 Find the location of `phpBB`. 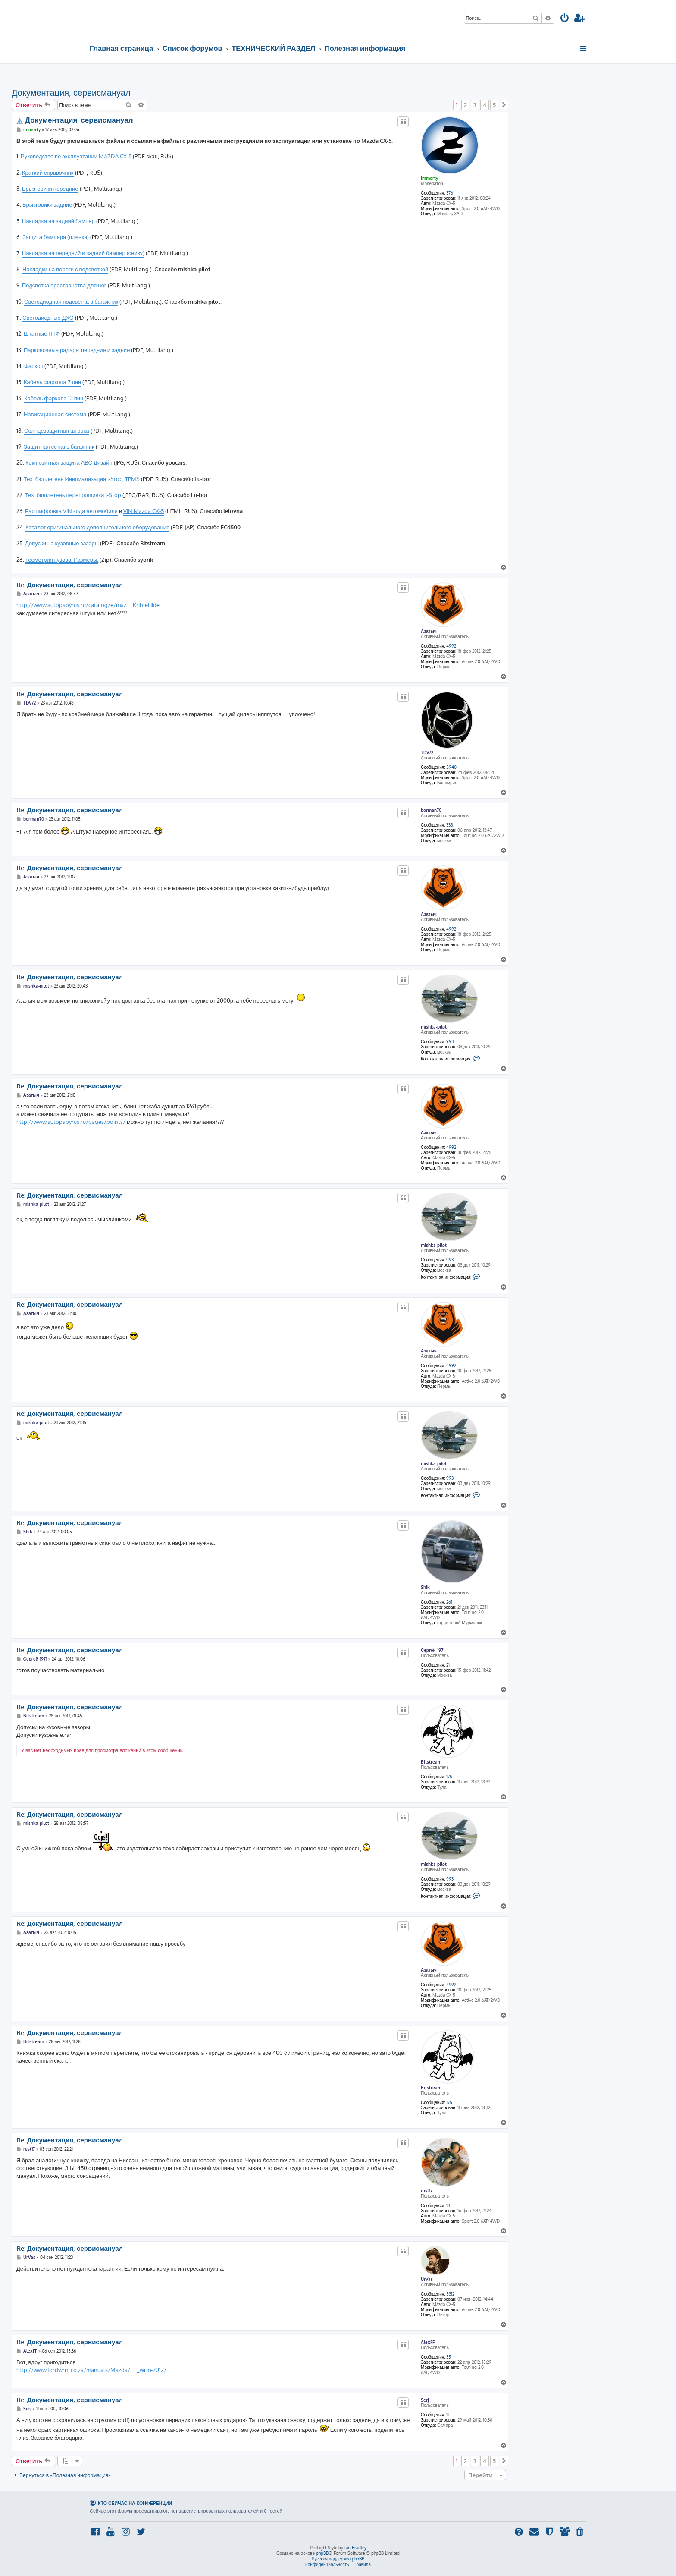

phpBB is located at coordinates (322, 2553).